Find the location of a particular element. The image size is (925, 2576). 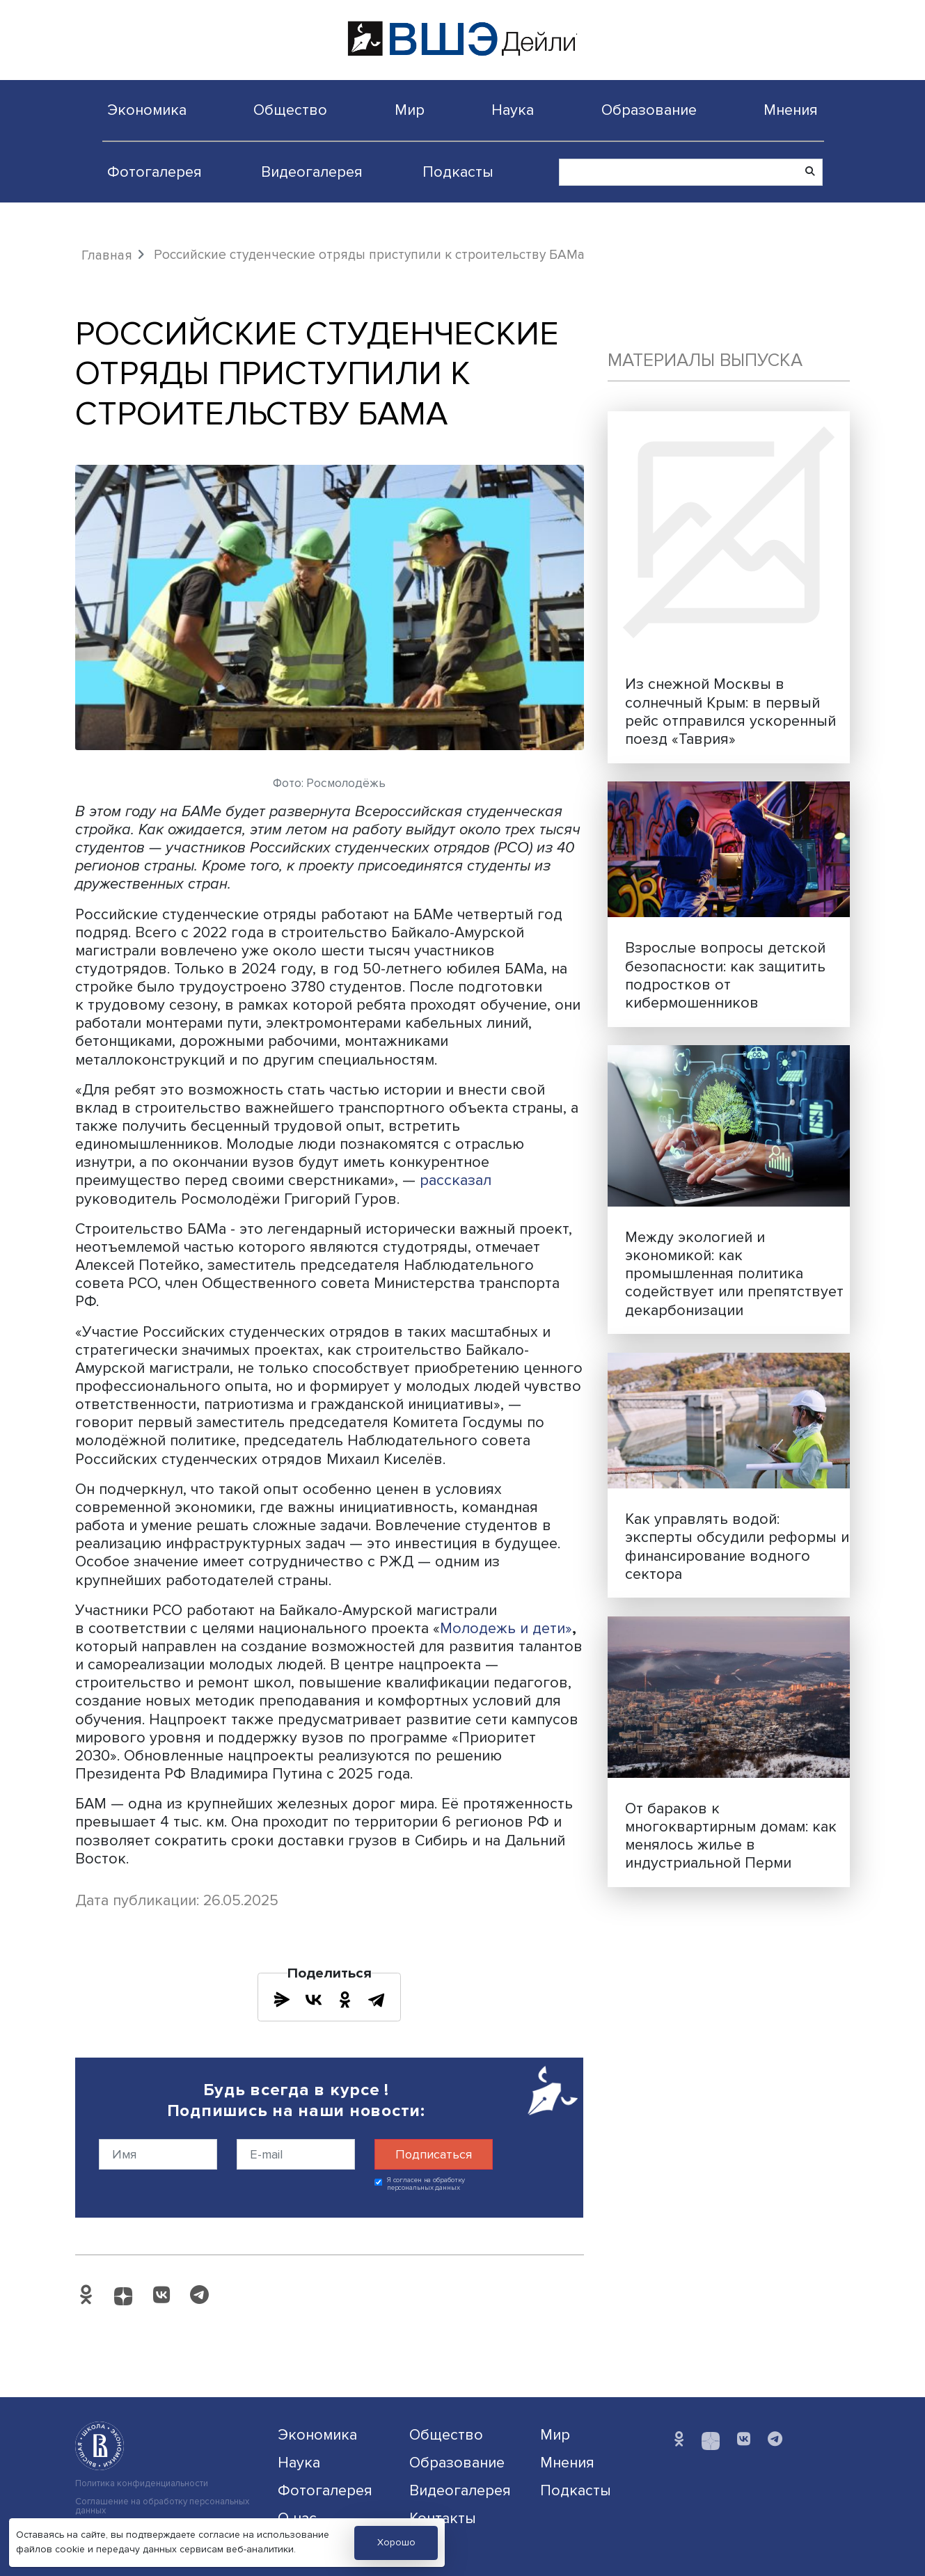

Хорошо is located at coordinates (396, 2542).